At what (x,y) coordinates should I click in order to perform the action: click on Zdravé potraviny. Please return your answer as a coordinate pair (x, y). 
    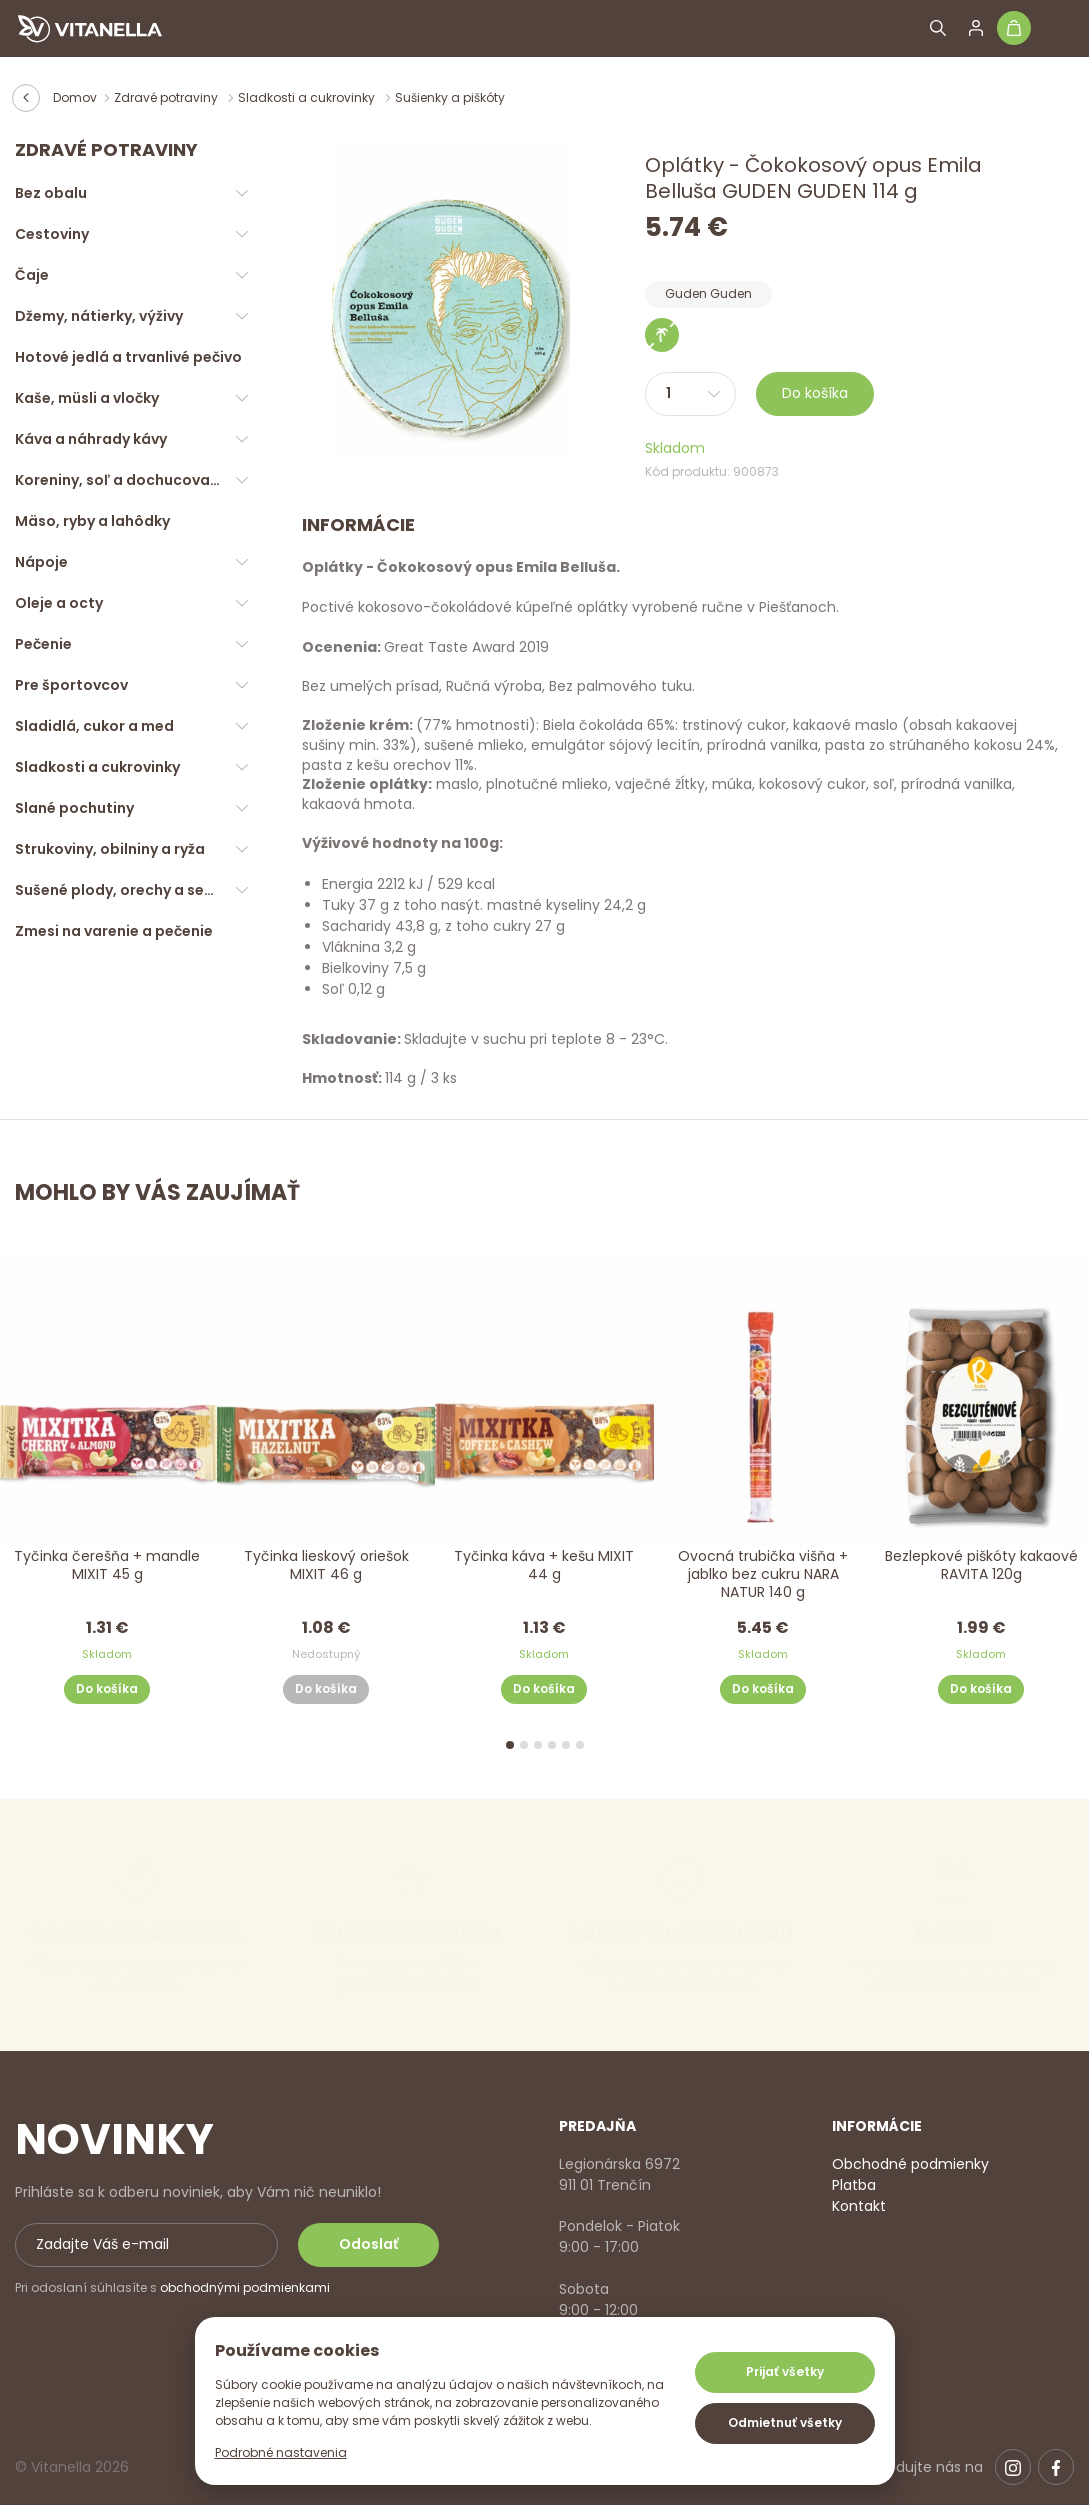
    Looking at the image, I should click on (167, 97).